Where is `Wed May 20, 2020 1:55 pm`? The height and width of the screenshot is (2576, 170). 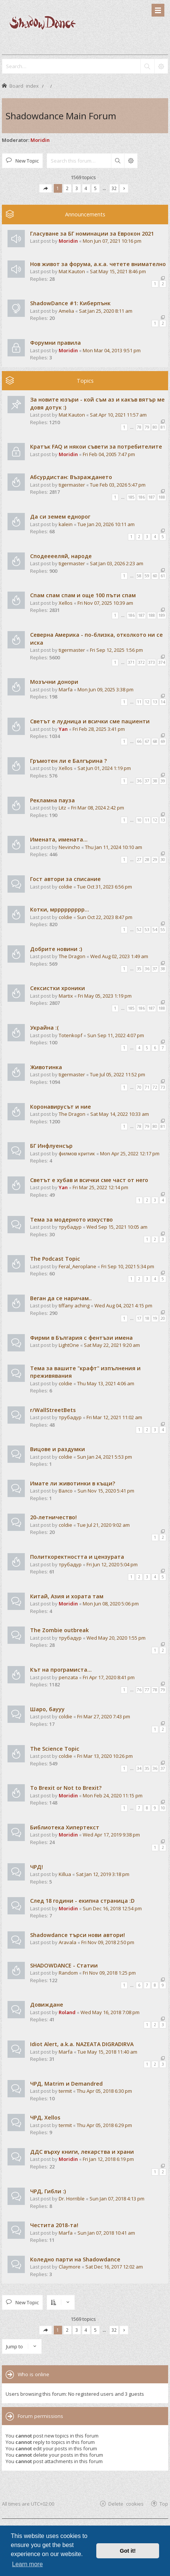 Wed May 20, 2020 1:55 pm is located at coordinates (116, 1637).